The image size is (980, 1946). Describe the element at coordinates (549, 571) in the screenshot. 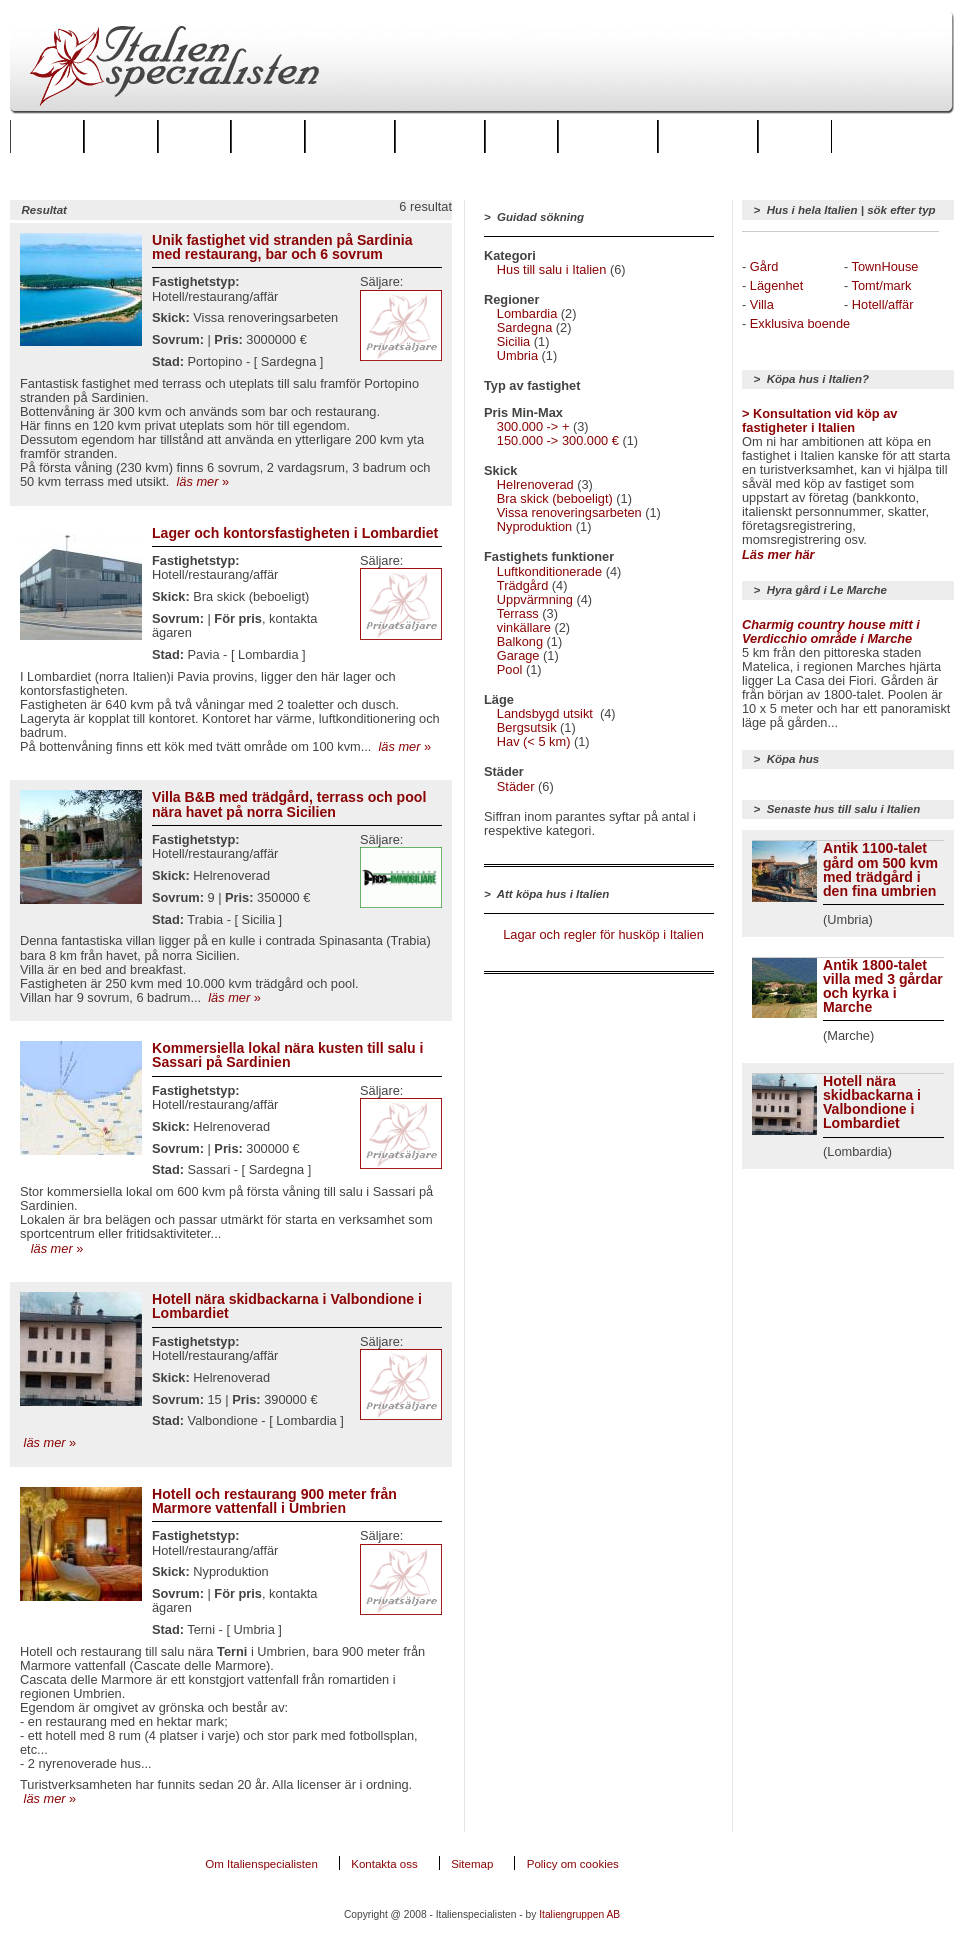

I see `Luftkonditionerade` at that location.